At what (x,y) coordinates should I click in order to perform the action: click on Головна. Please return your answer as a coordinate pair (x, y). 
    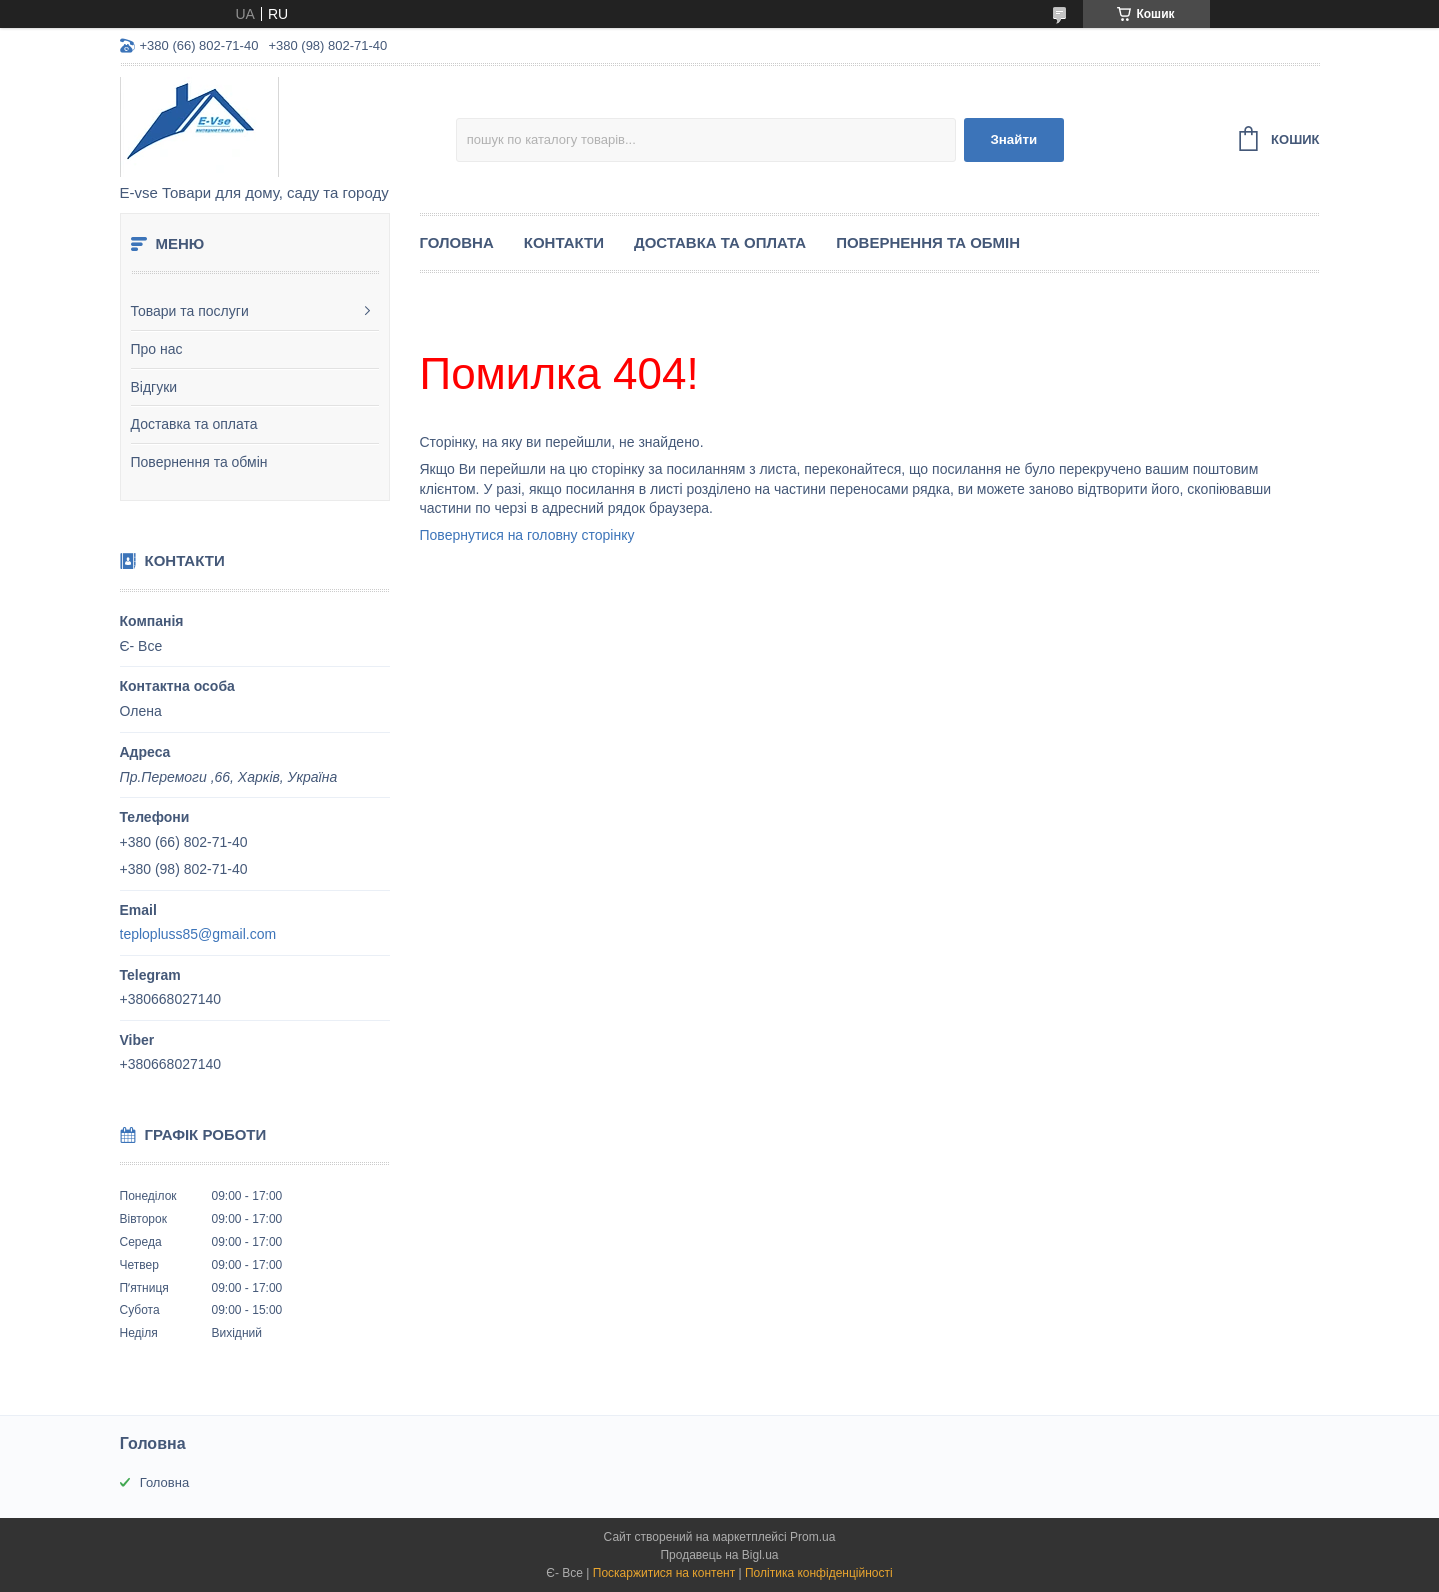
    Looking at the image, I should click on (457, 242).